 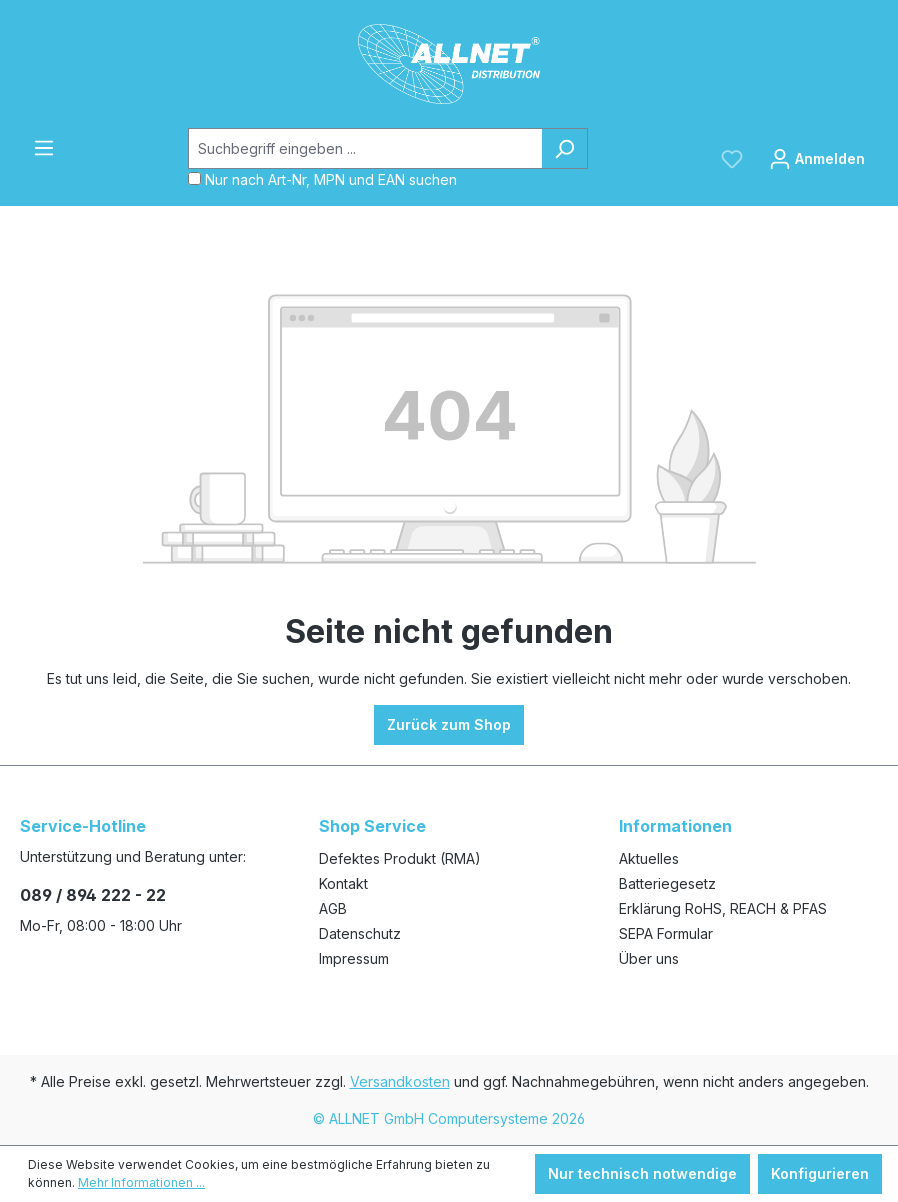 What do you see at coordinates (649, 958) in the screenshot?
I see `Über uns` at bounding box center [649, 958].